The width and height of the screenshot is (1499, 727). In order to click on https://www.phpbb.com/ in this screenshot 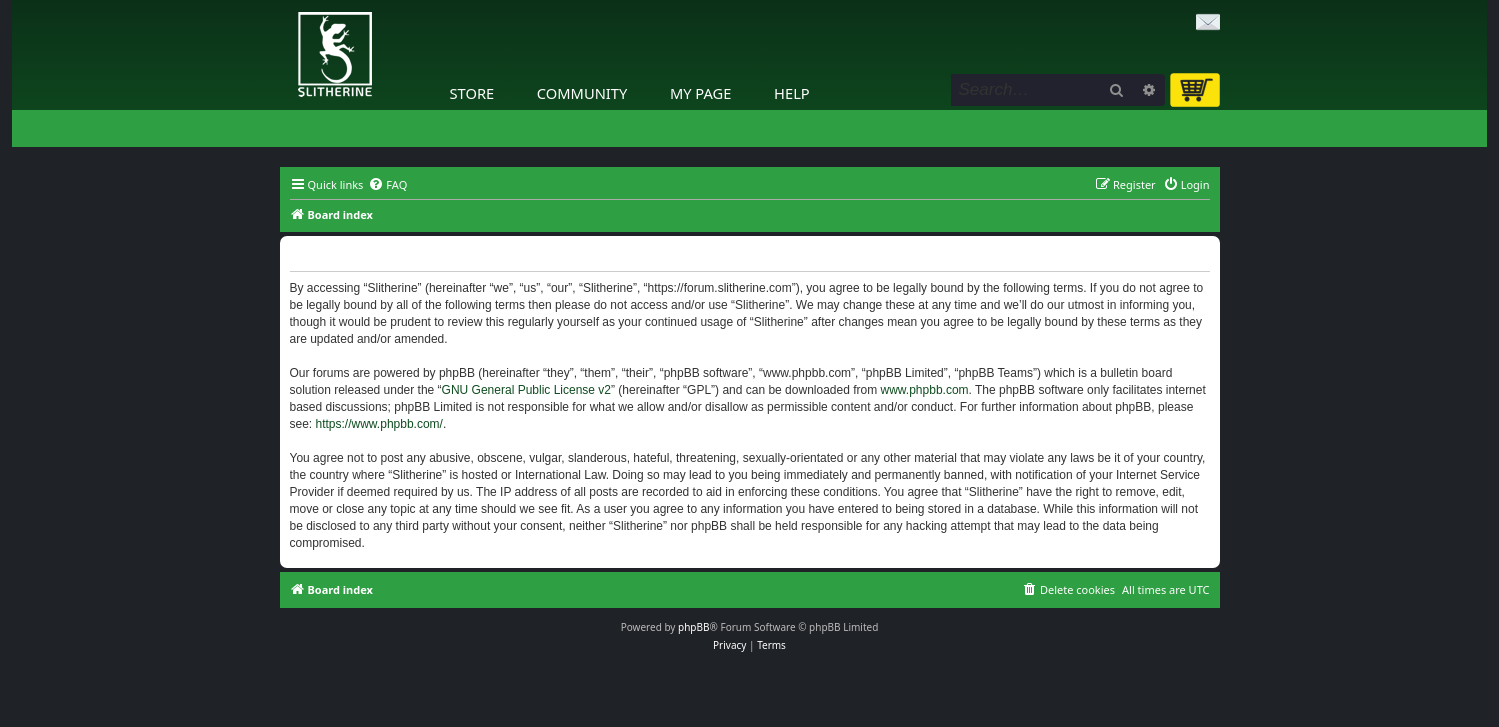, I will do `click(379, 424)`.